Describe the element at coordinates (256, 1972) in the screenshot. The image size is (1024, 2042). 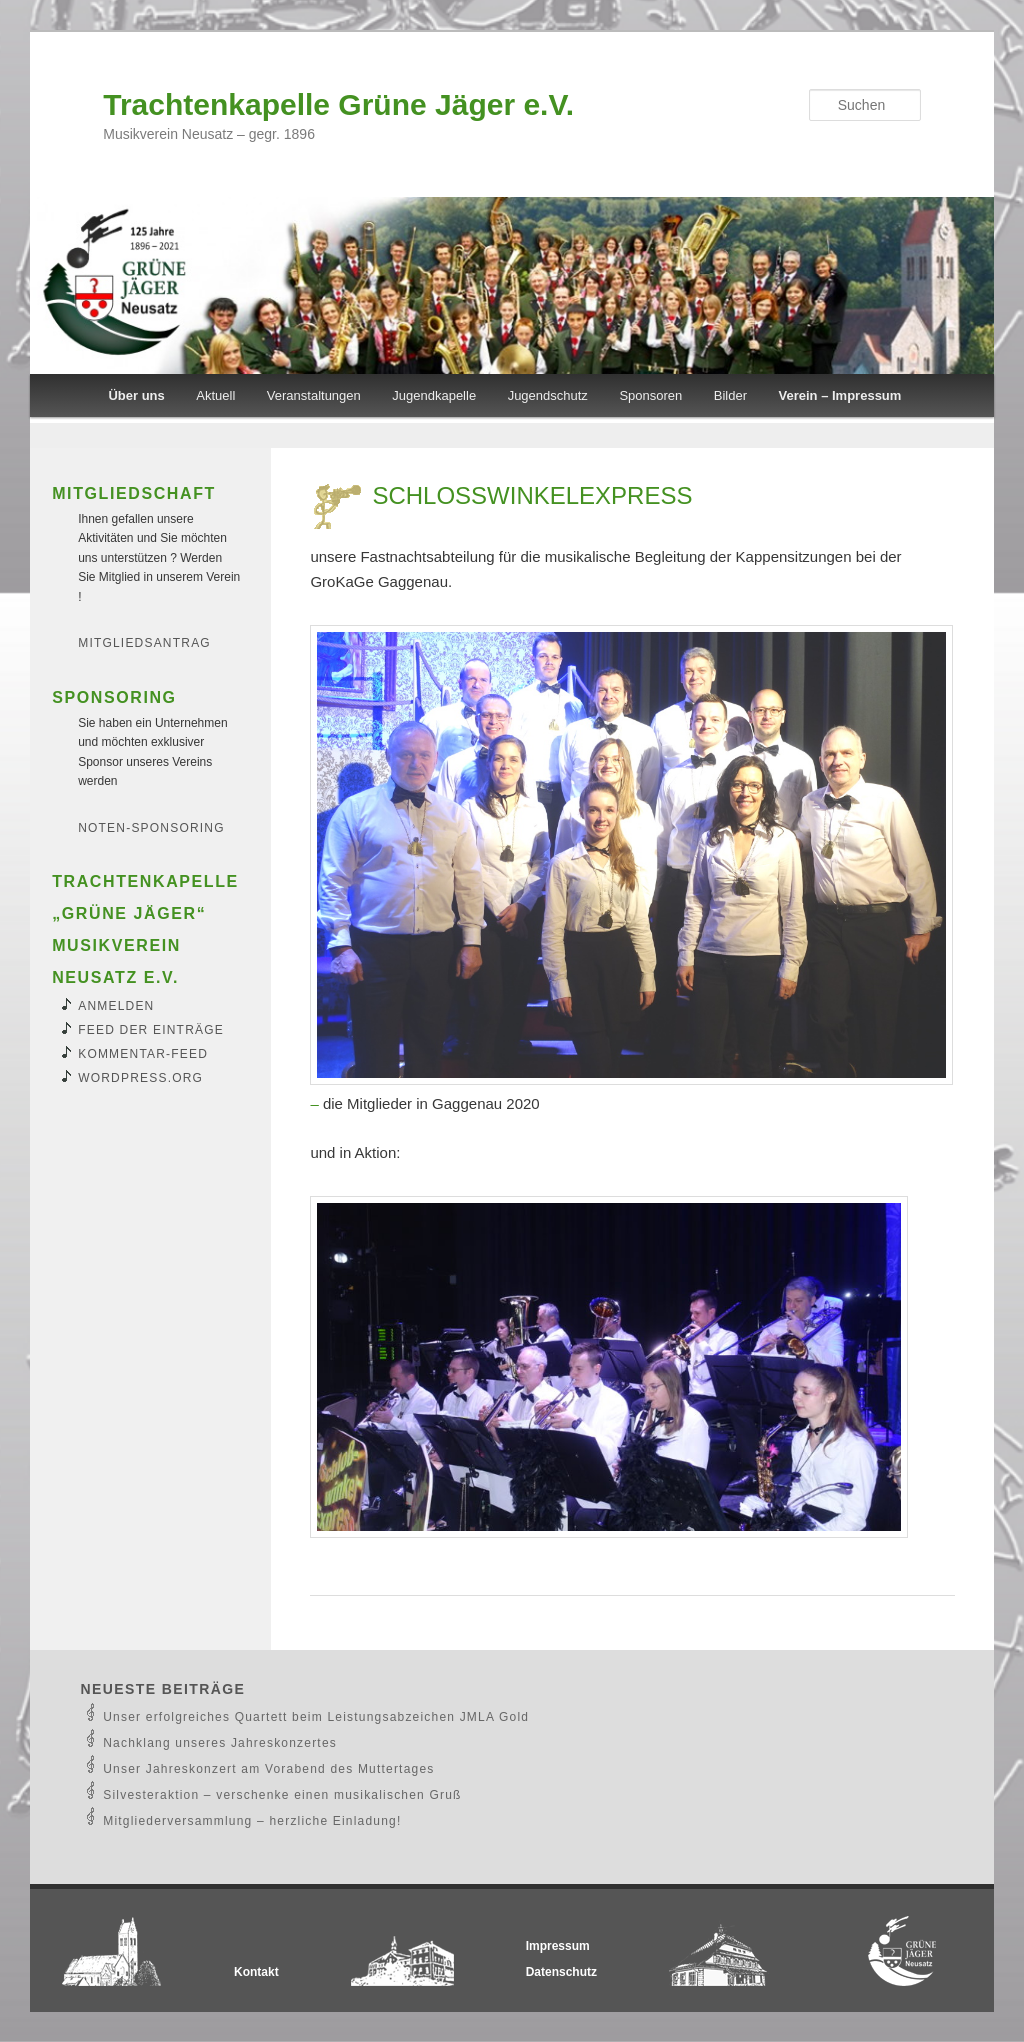
I see `Kontakt` at that location.